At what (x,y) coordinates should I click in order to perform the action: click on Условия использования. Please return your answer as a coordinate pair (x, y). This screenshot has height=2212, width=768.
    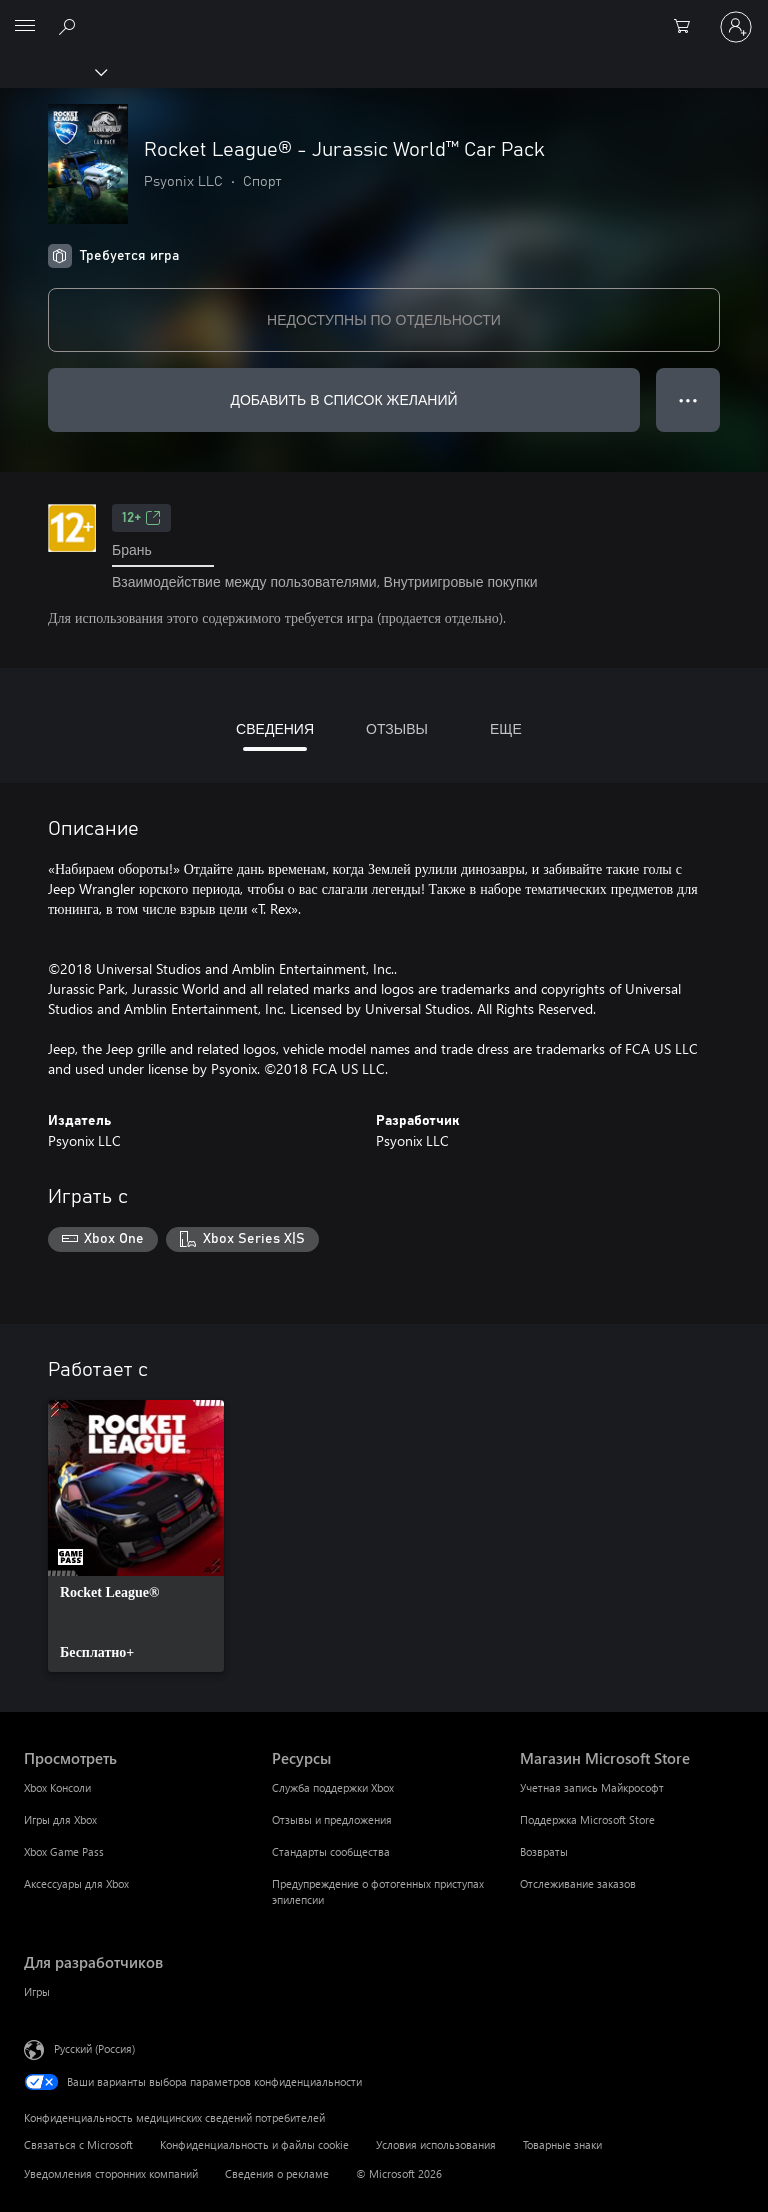
    Looking at the image, I should click on (436, 2144).